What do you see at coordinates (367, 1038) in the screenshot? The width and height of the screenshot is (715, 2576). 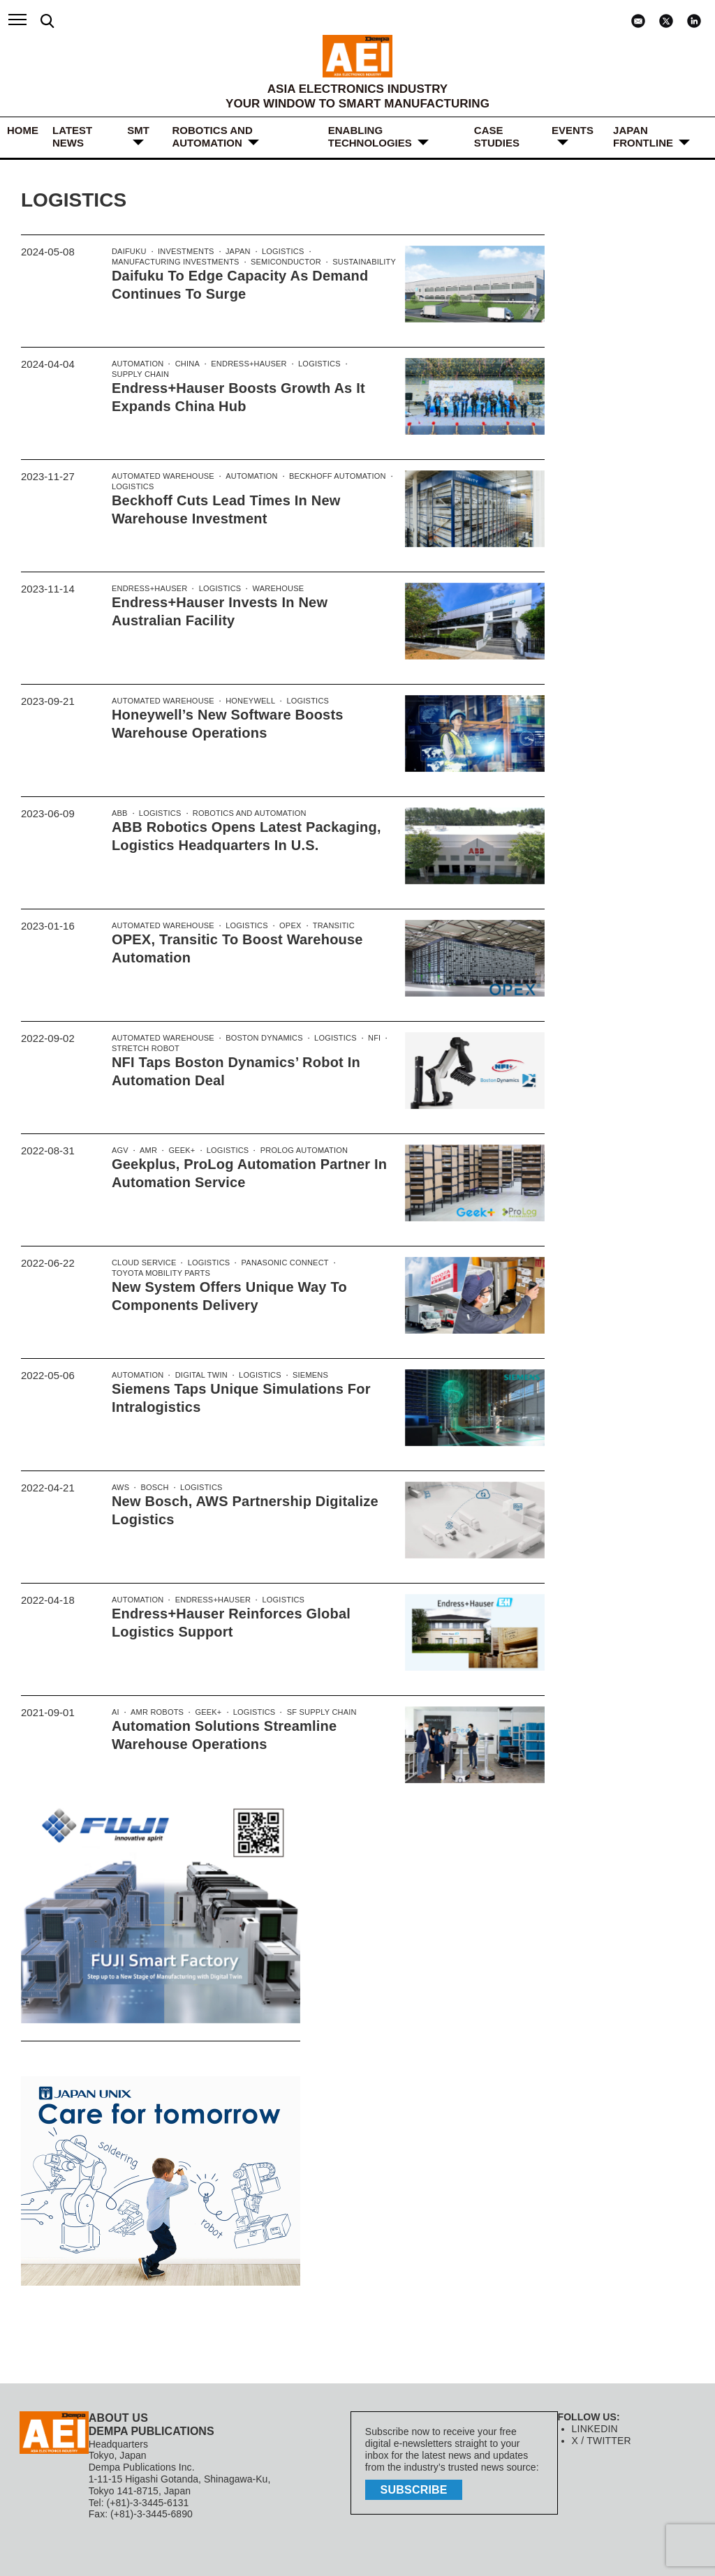 I see `NFI` at bounding box center [367, 1038].